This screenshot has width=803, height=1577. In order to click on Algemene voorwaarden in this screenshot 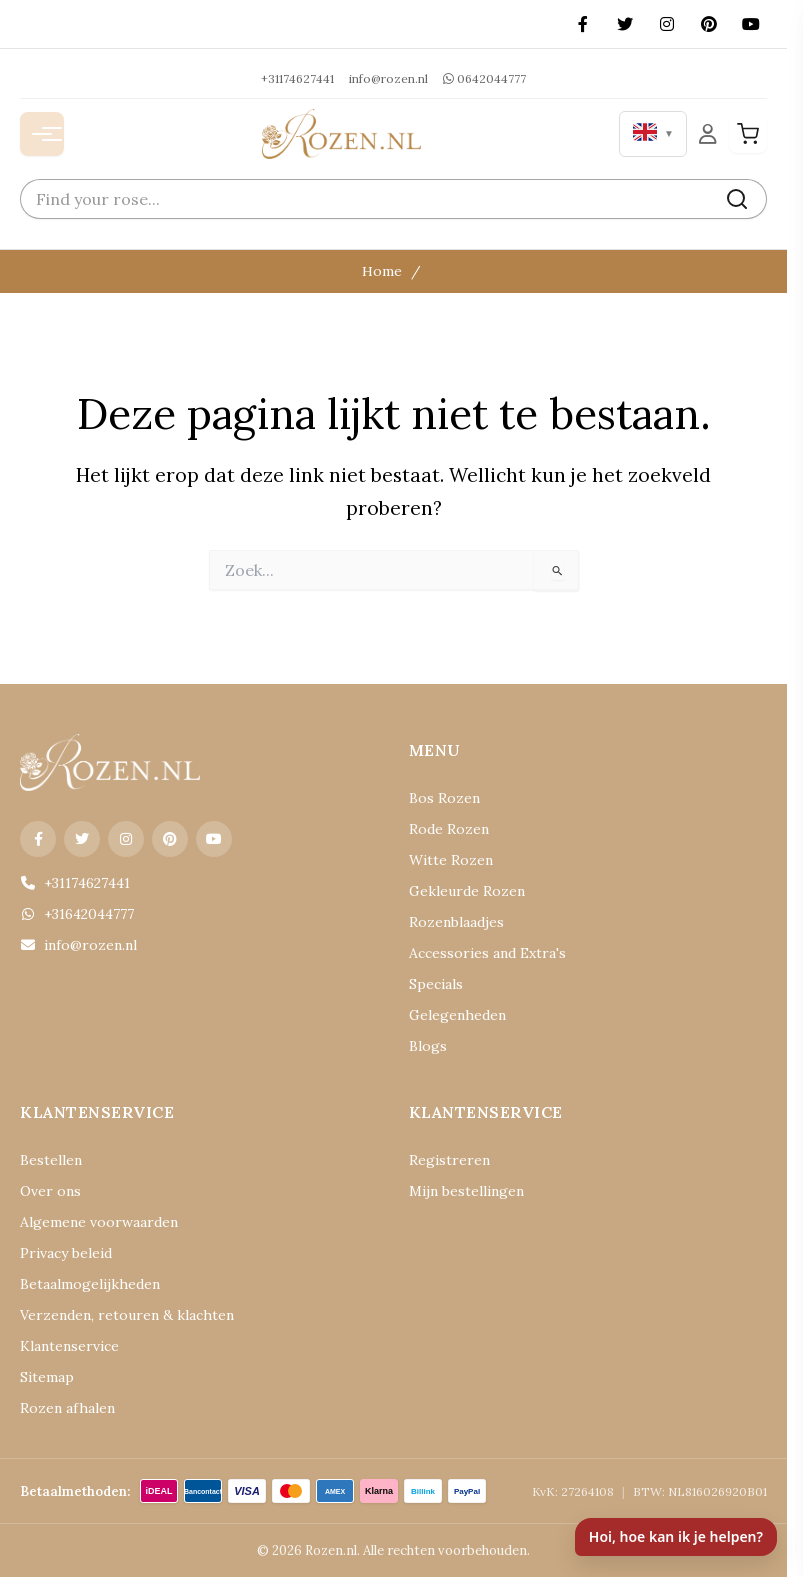, I will do `click(99, 1222)`.